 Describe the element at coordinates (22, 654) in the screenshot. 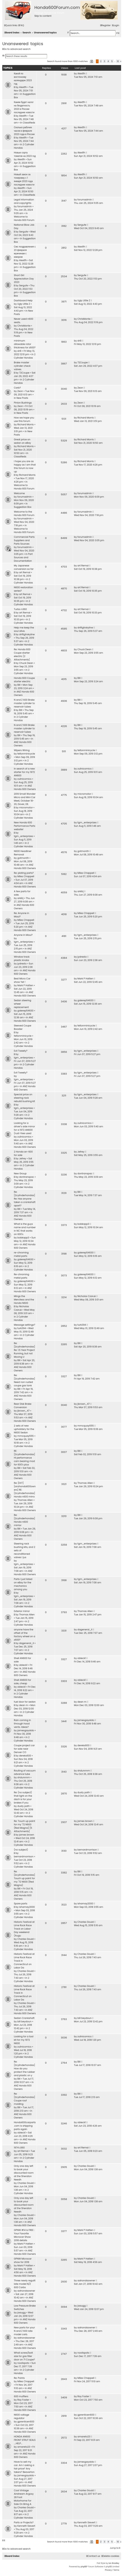

I see `Re: Honda 600 Coupe starter electric [2 Attachments]` at that location.